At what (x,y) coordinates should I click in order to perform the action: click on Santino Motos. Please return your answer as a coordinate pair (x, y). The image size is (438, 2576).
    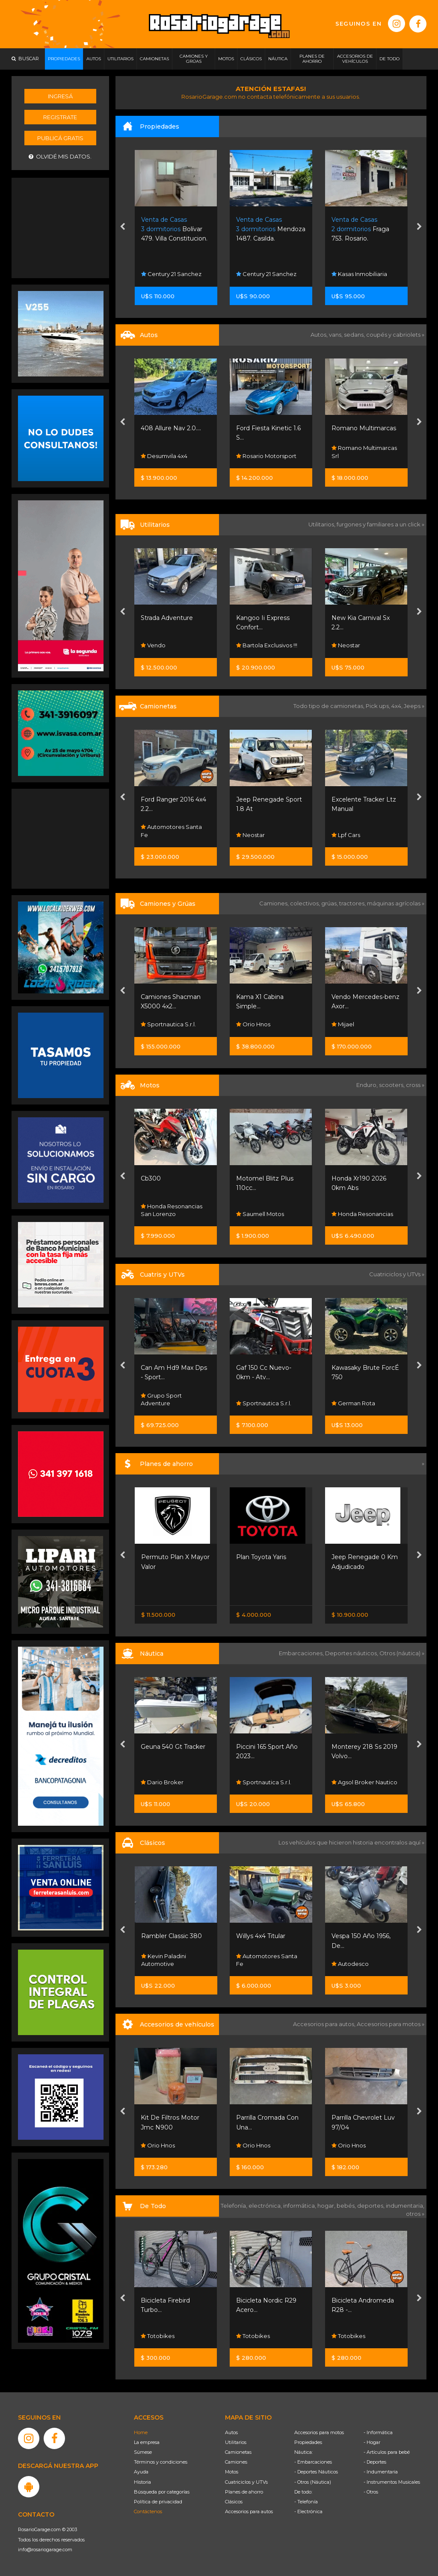
    Looking at the image, I should click on (164, 1213).